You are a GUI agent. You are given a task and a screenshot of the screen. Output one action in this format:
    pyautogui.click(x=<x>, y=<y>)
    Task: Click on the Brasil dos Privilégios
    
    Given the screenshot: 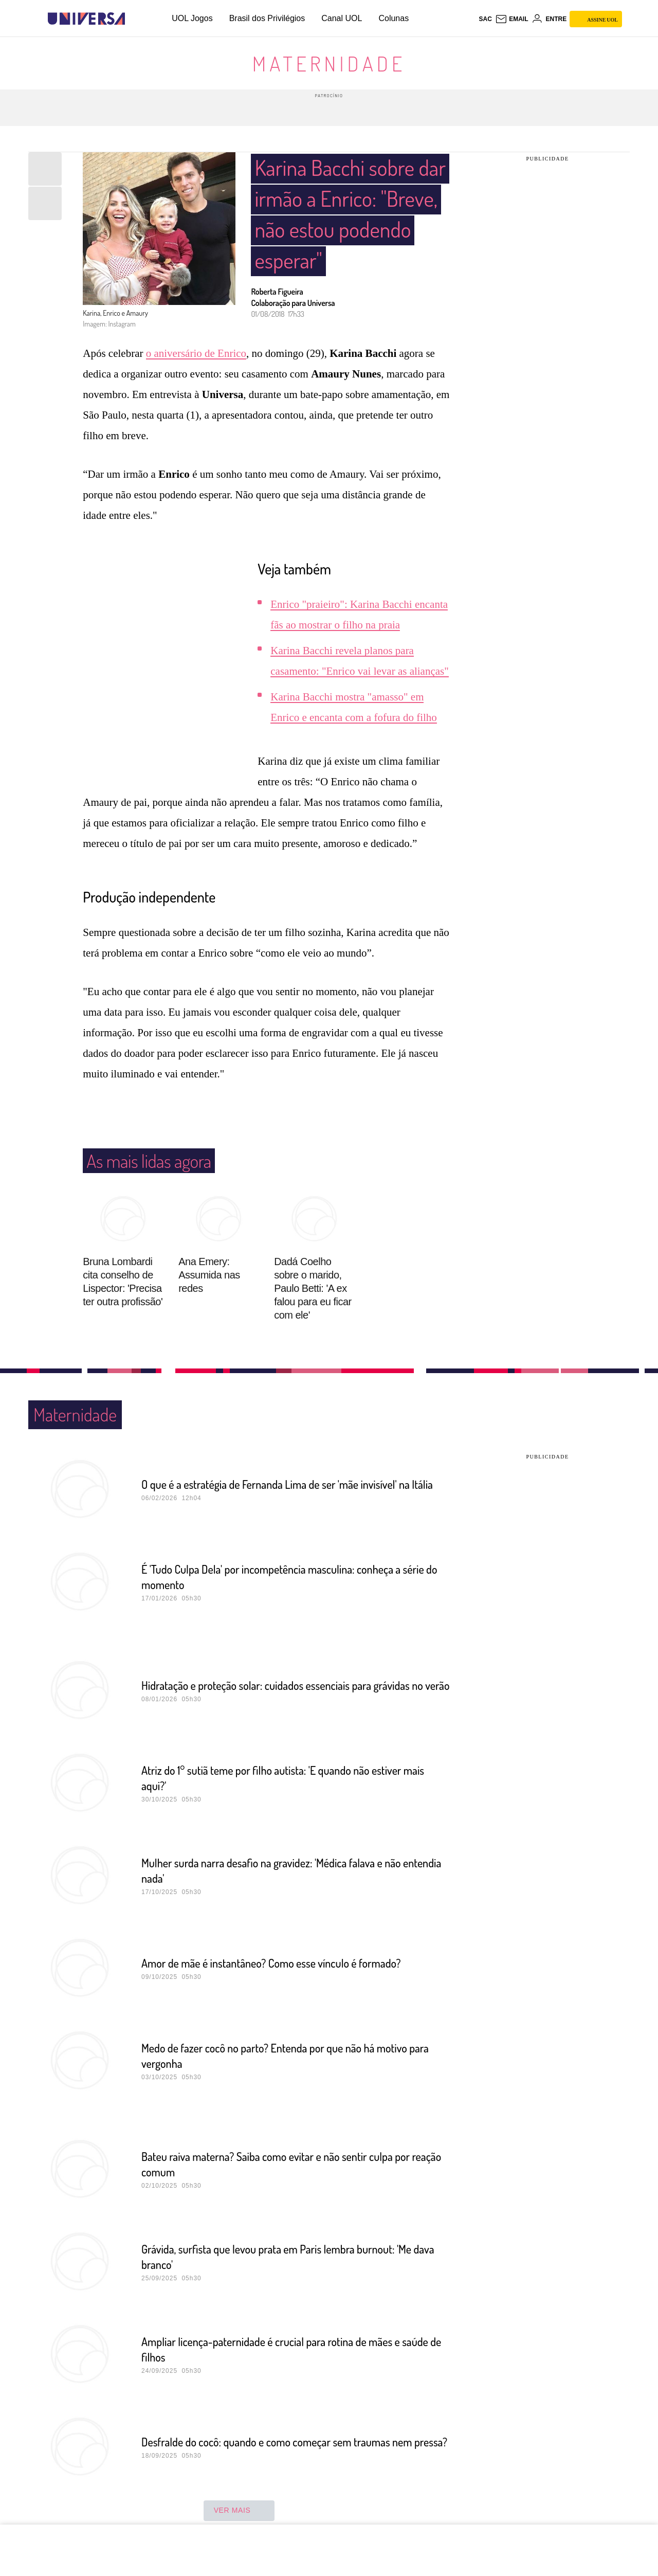 What is the action you would take?
    pyautogui.click(x=267, y=18)
    